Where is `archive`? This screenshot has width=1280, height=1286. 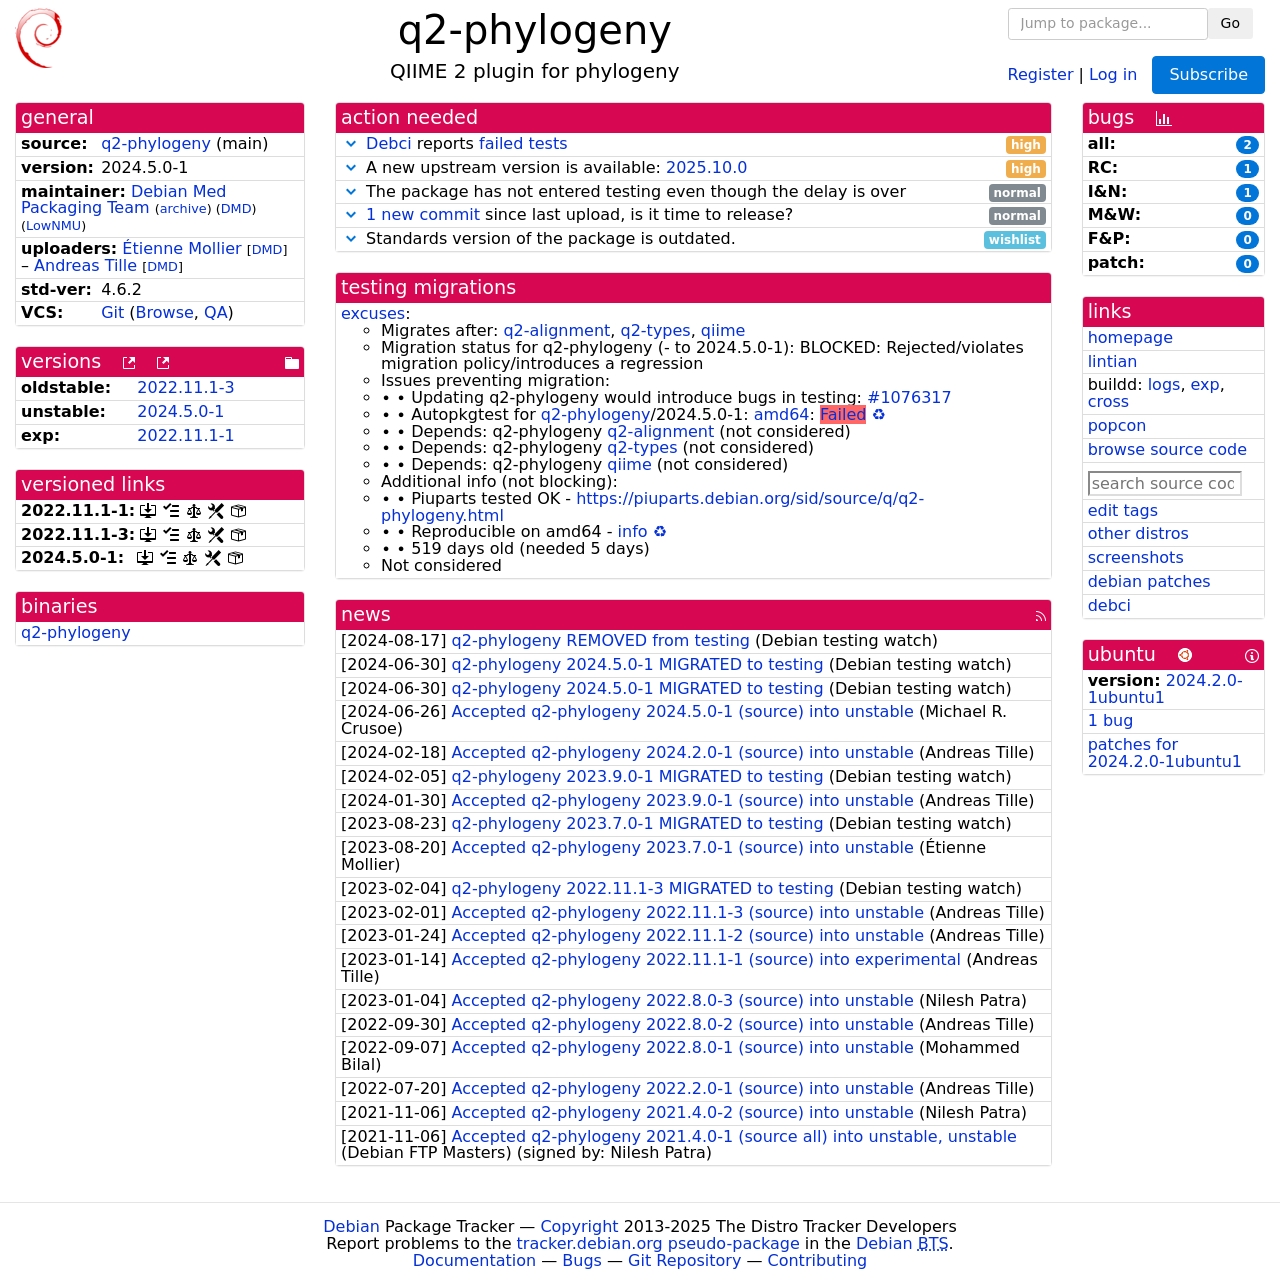 archive is located at coordinates (183, 208).